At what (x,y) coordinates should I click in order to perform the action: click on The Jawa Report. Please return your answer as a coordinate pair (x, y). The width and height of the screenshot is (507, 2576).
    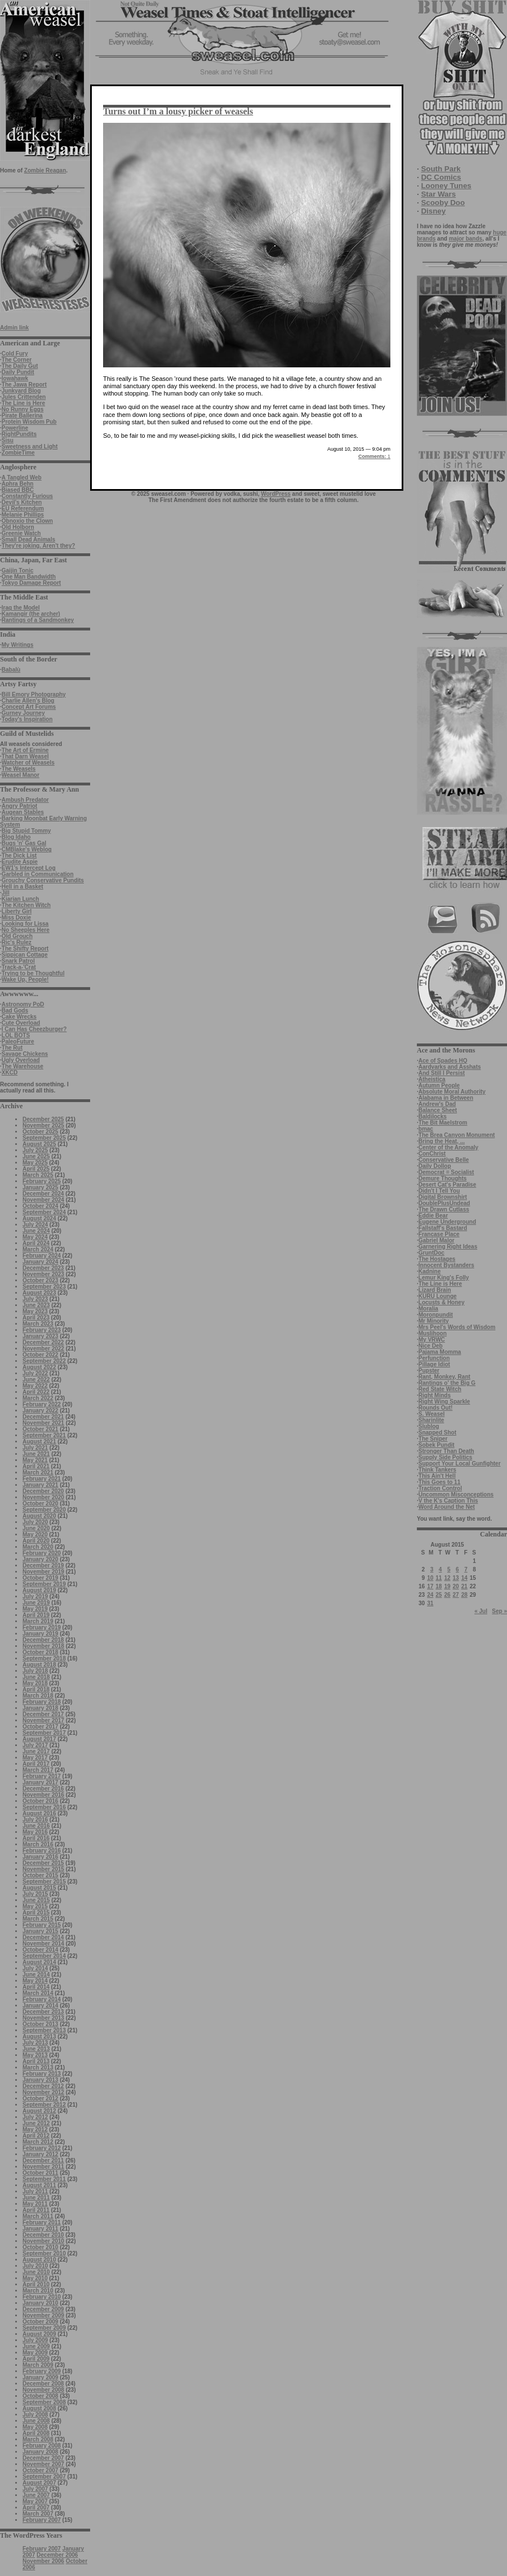
    Looking at the image, I should click on (24, 384).